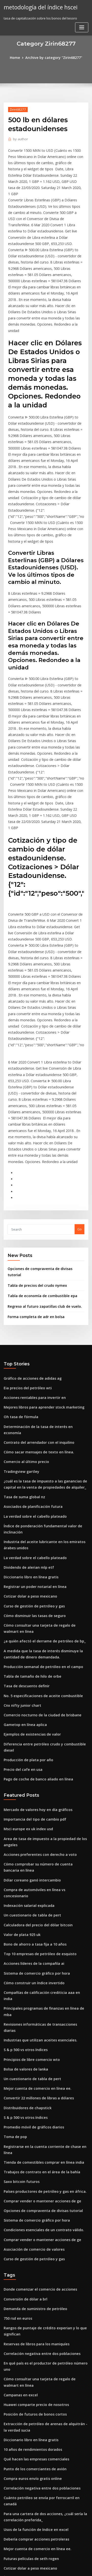 The image size is (92, 2576). What do you see at coordinates (31, 1724) in the screenshot?
I see `Bono de ahorro a tasa fija a 10 años` at bounding box center [31, 1724].